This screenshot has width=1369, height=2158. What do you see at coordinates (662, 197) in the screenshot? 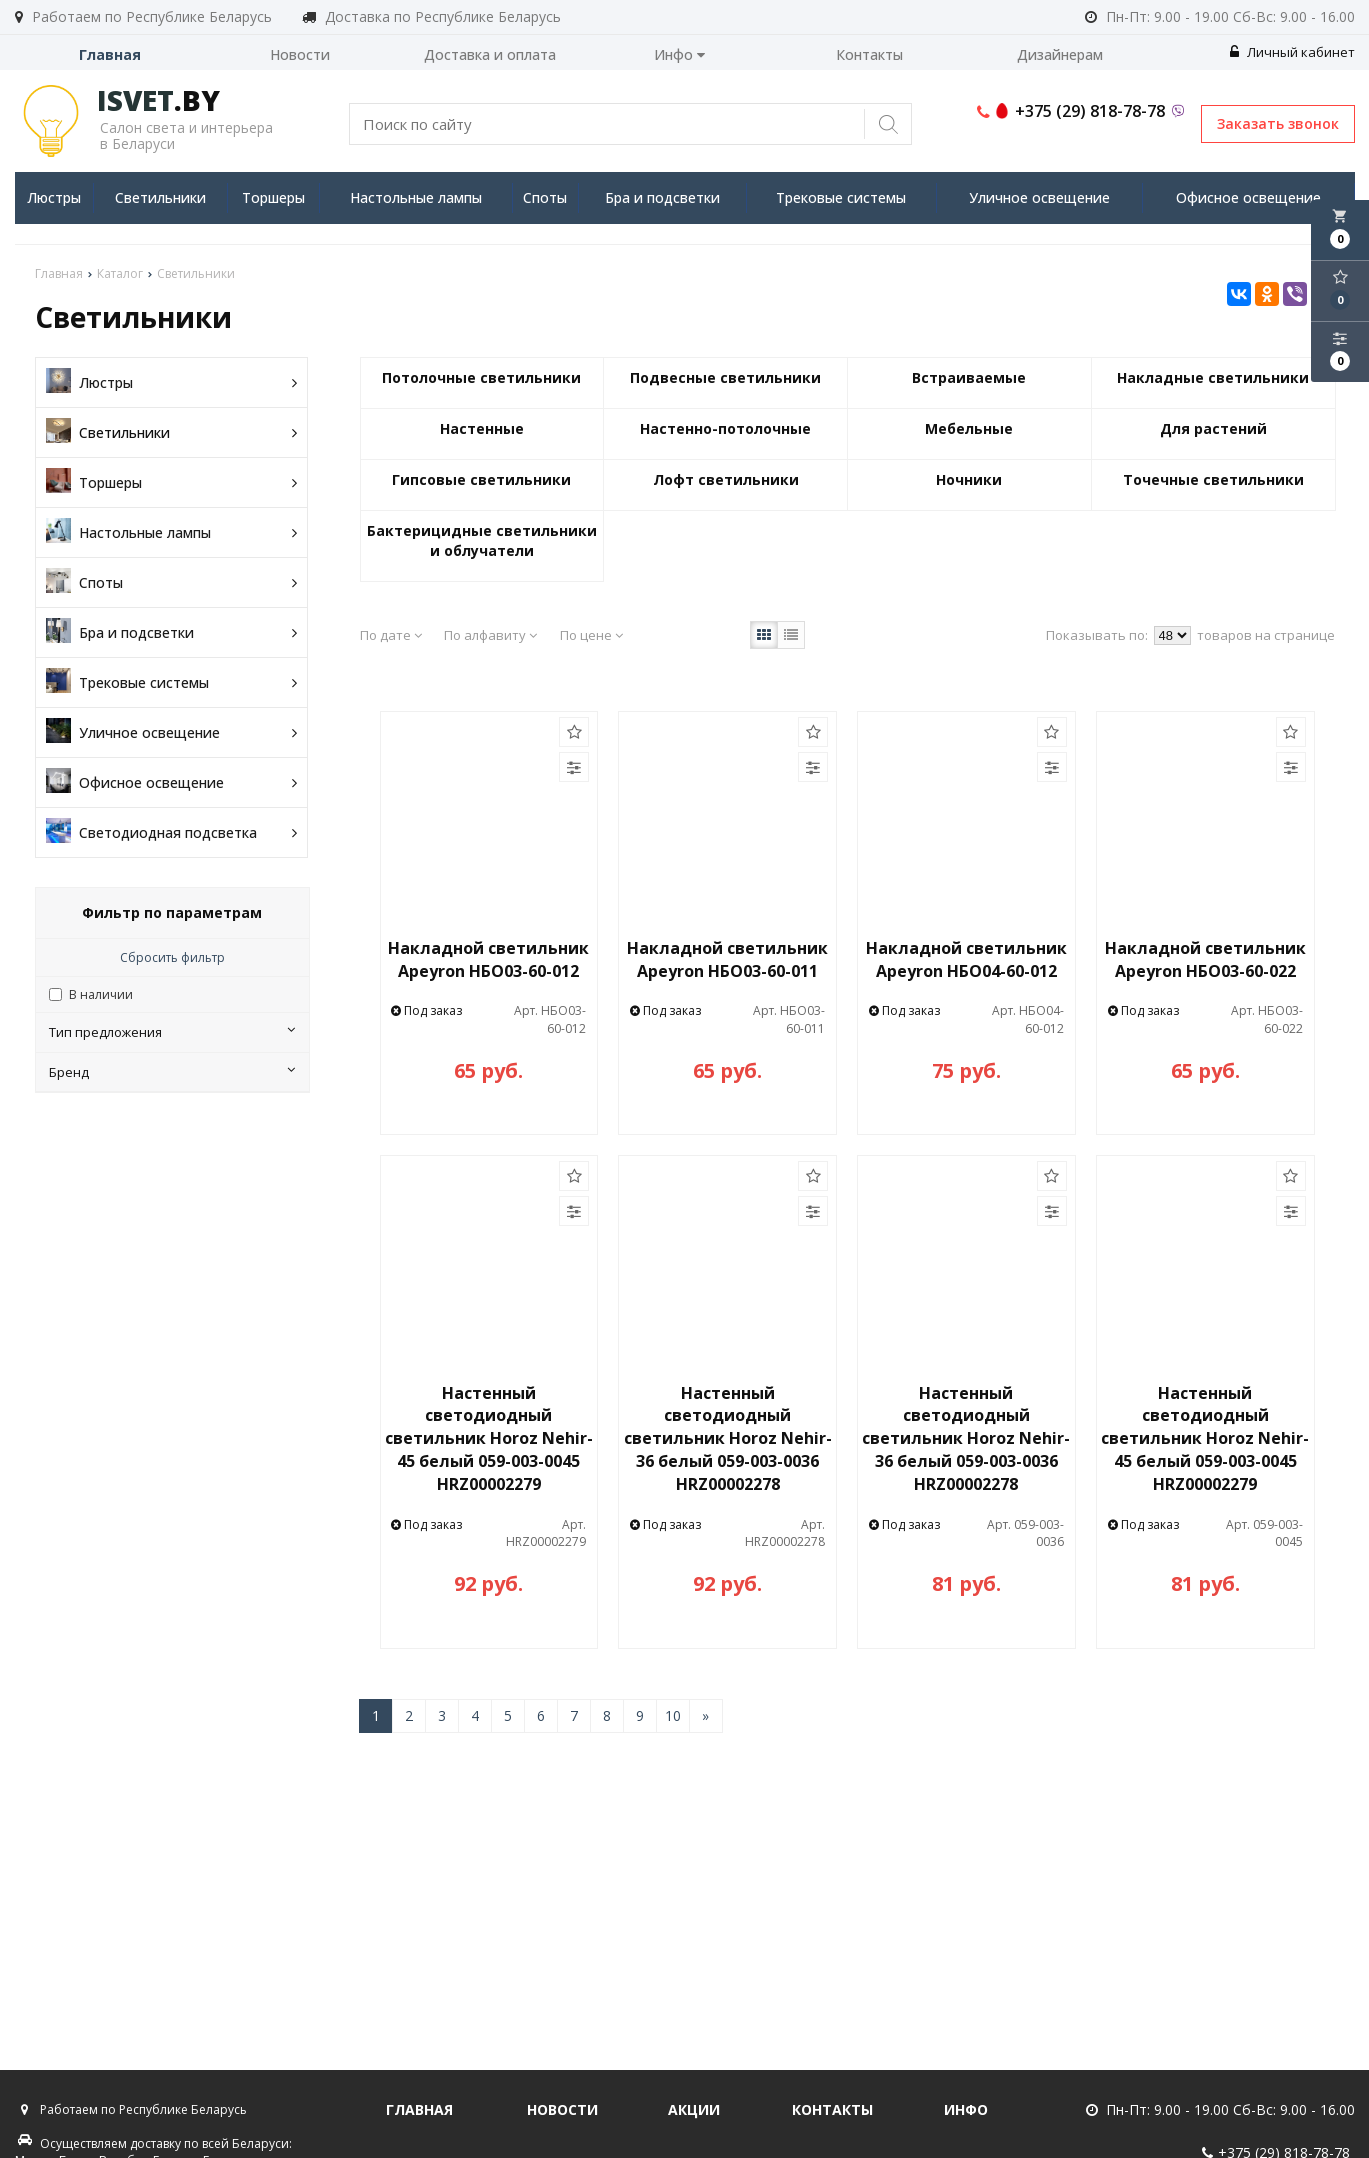
I see `Бра и подсветки` at bounding box center [662, 197].